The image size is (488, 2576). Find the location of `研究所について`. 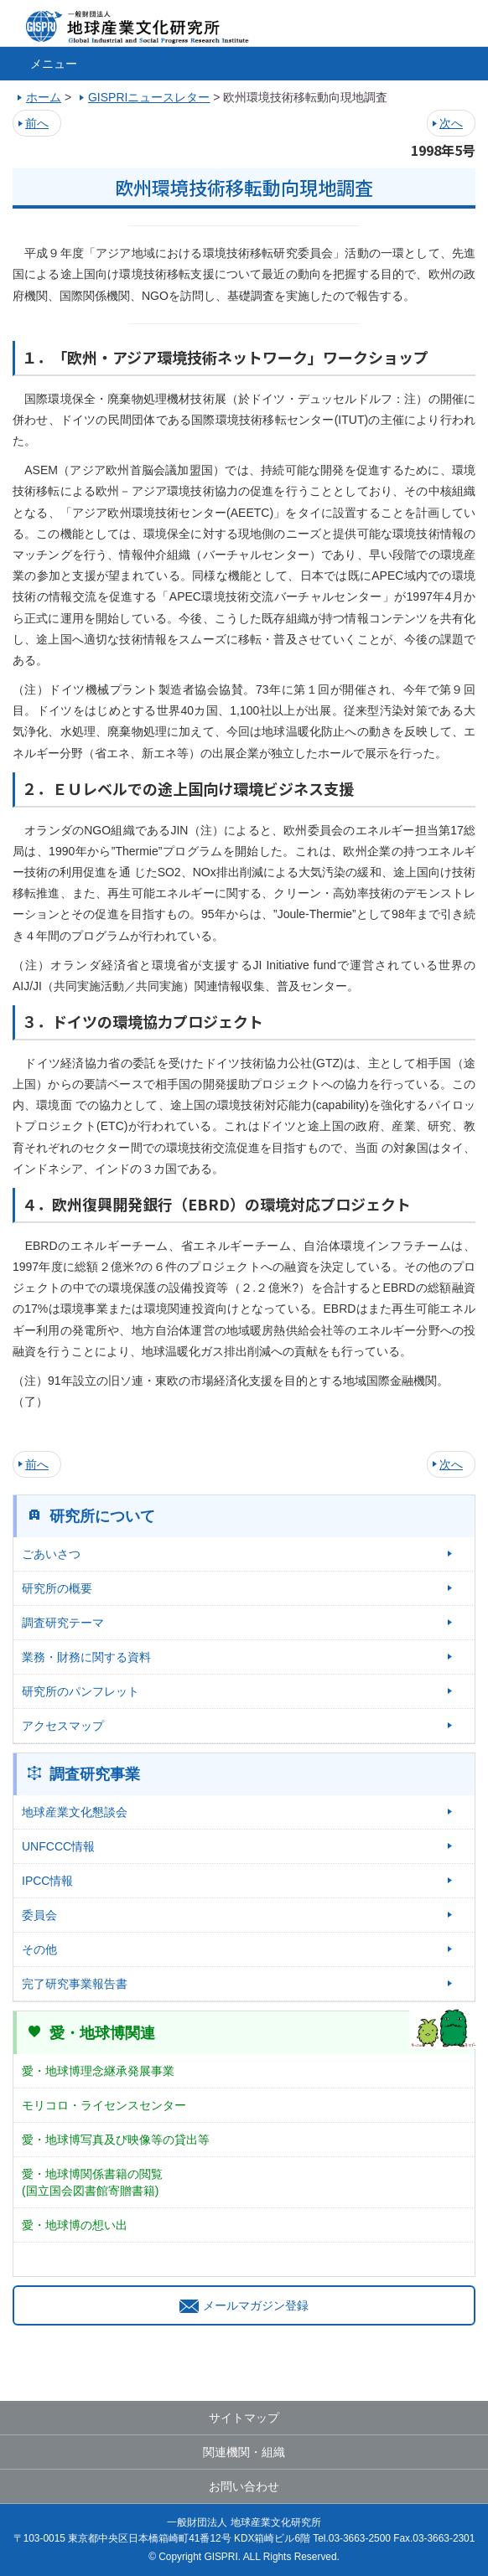

研究所について is located at coordinates (102, 1516).